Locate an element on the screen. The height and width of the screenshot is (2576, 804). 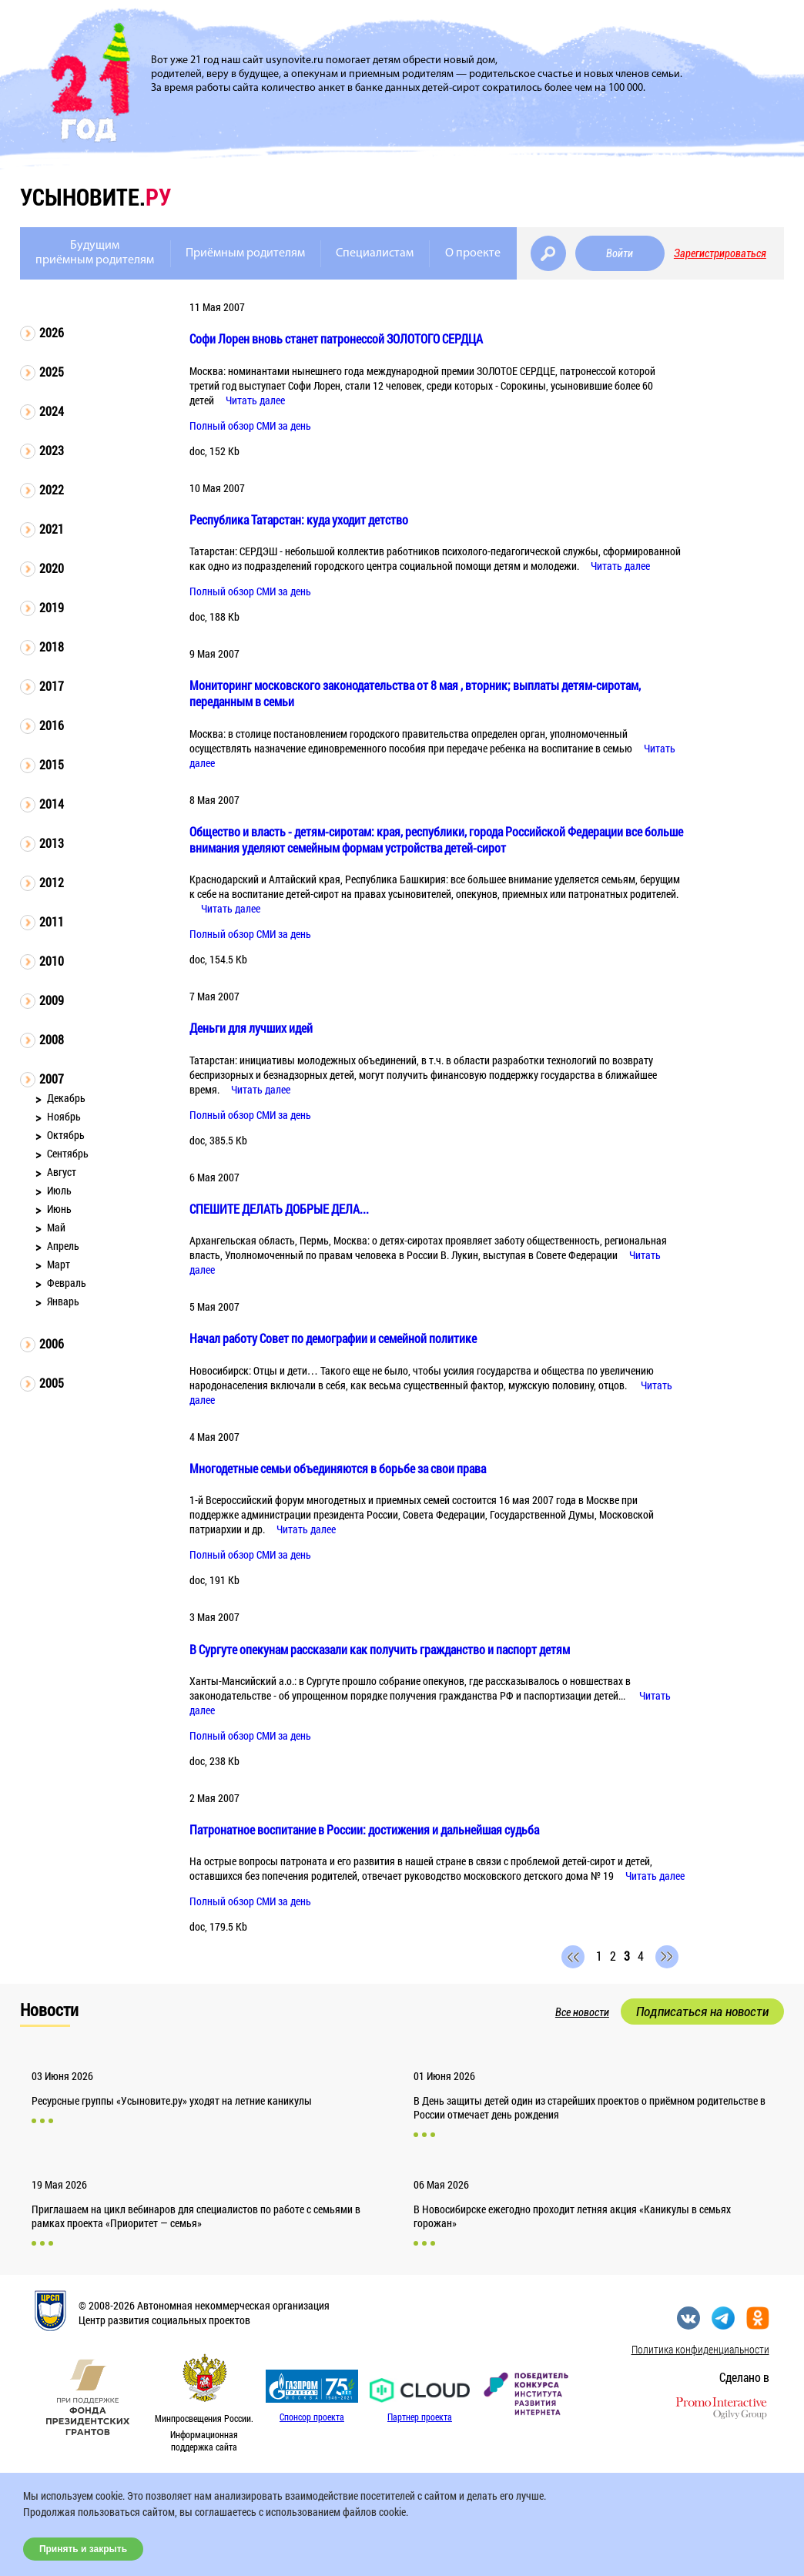
усыновите. is located at coordinates (95, 197).